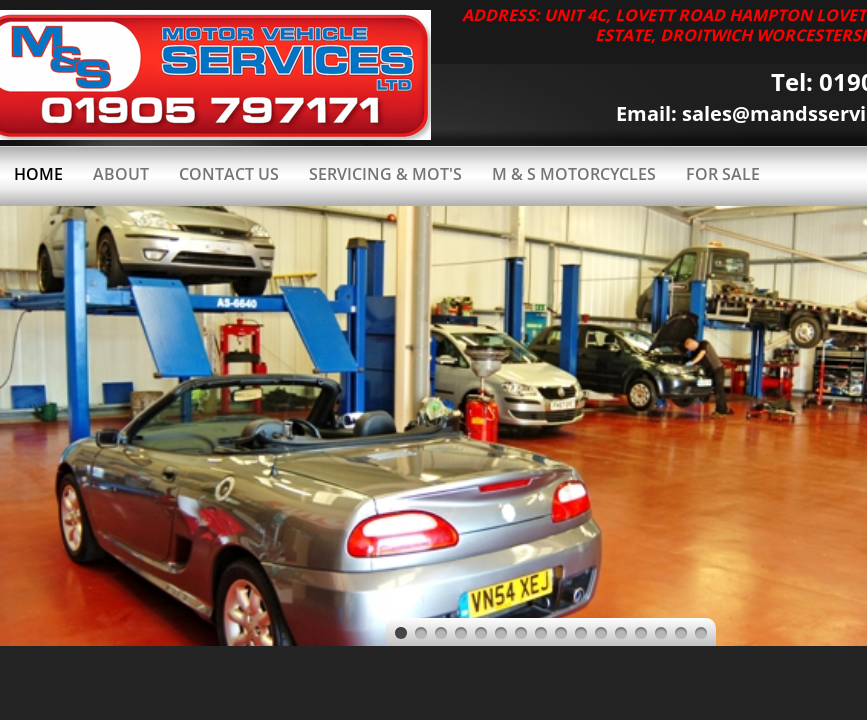  What do you see at coordinates (723, 174) in the screenshot?
I see `FOR SALE` at bounding box center [723, 174].